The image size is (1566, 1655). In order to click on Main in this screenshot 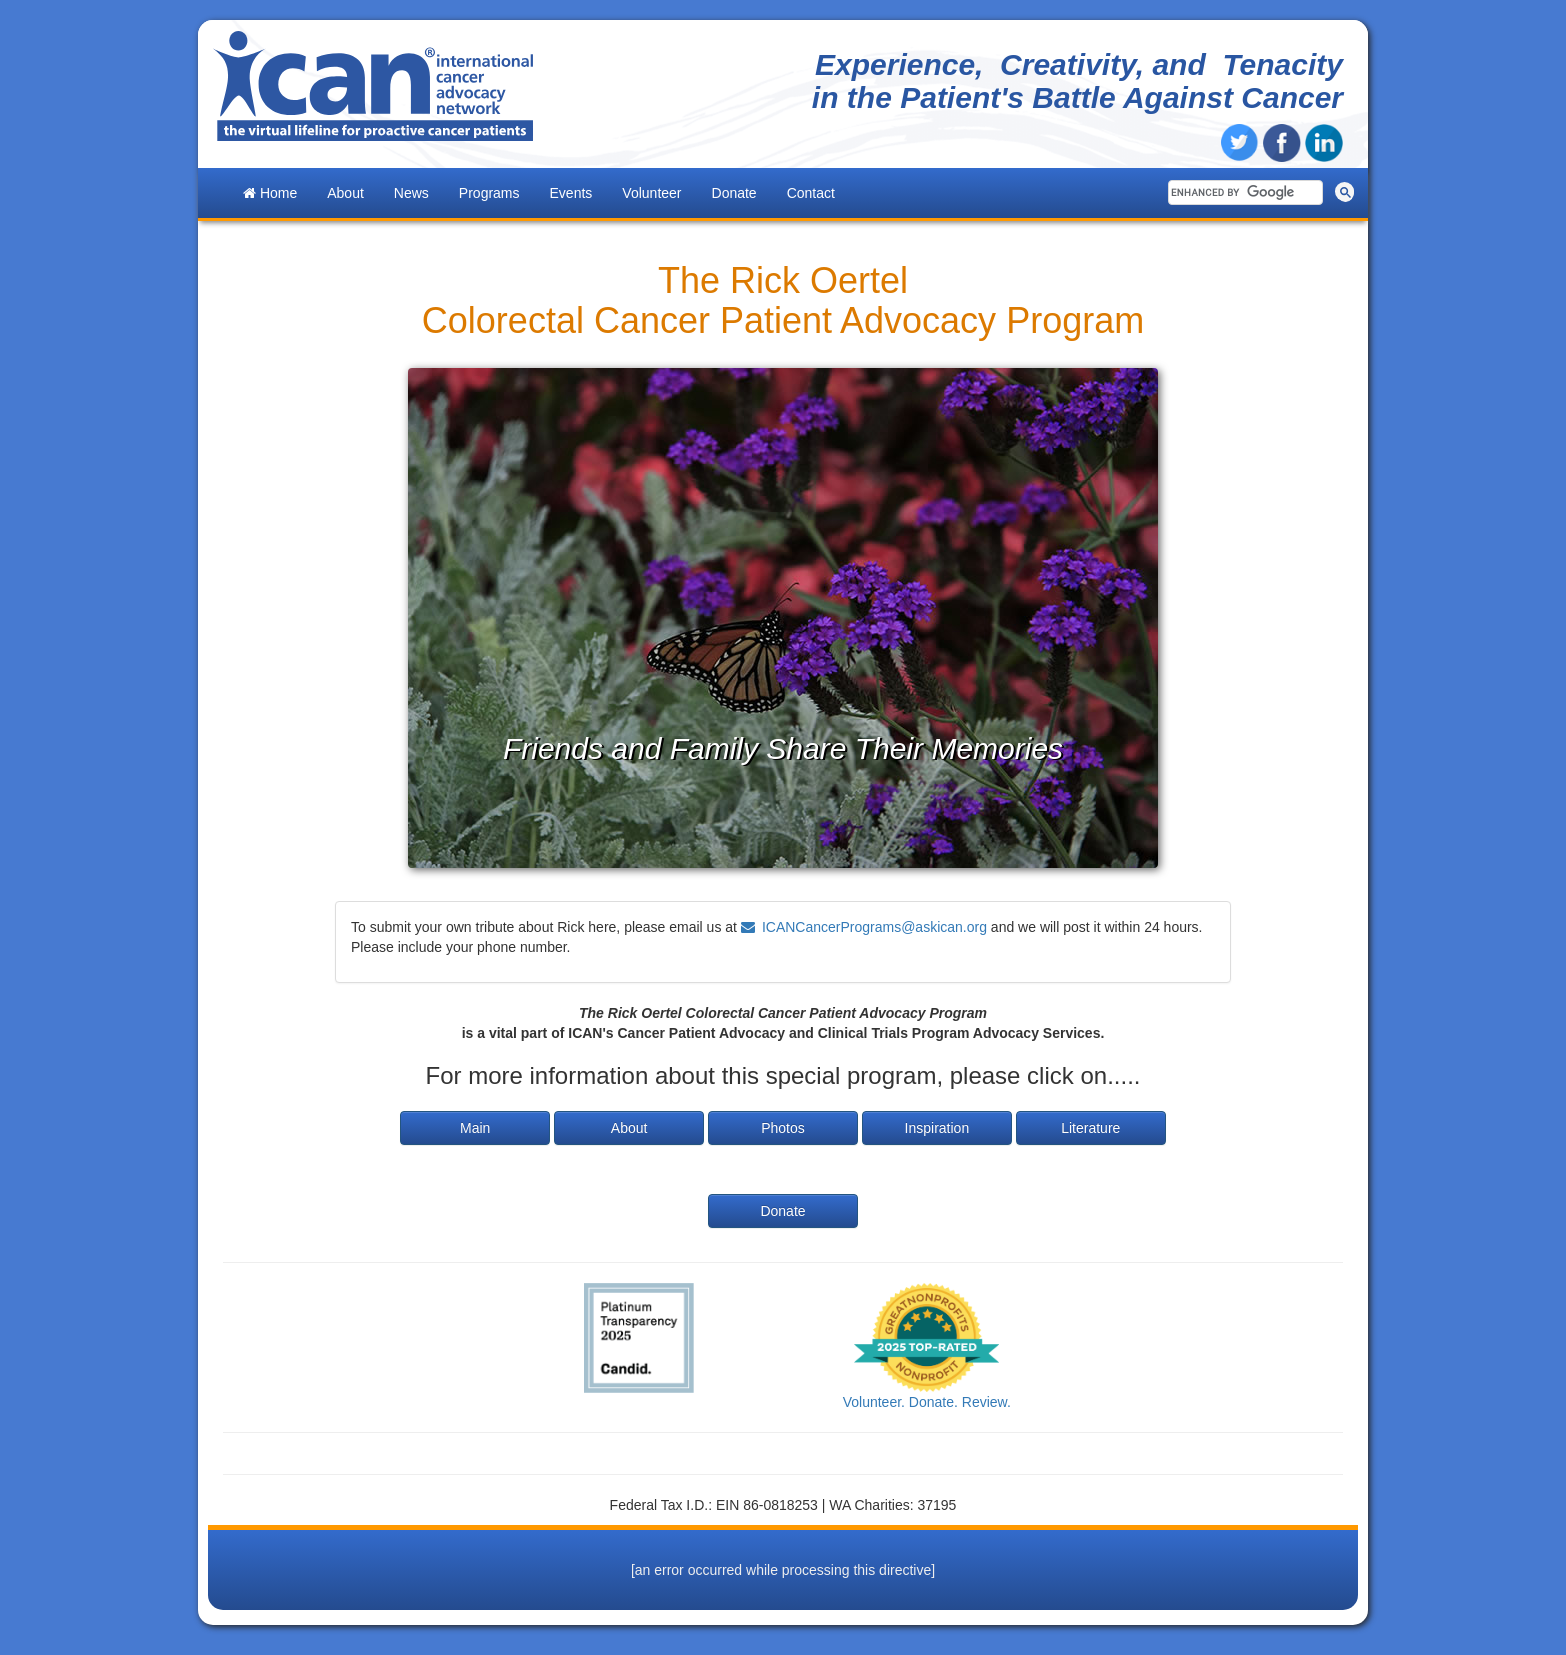, I will do `click(475, 1128)`.